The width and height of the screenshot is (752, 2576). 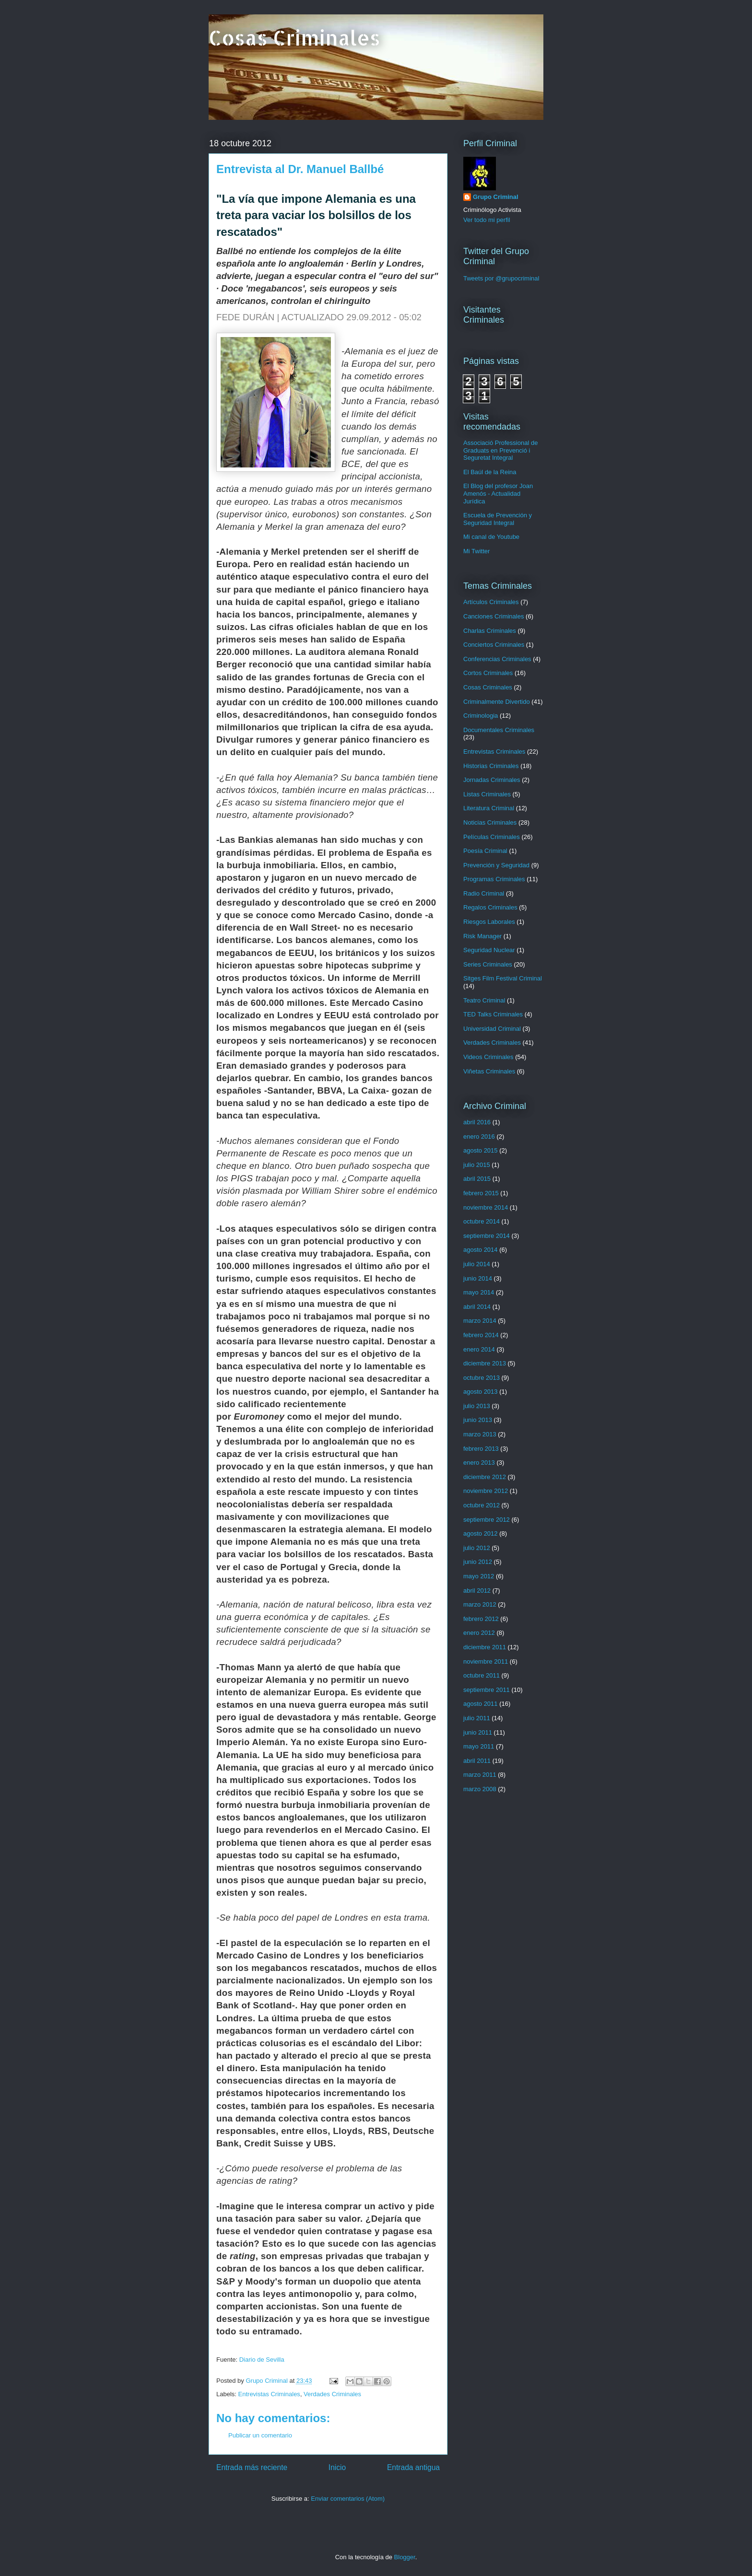 I want to click on Literatura Criminal, so click(x=488, y=808).